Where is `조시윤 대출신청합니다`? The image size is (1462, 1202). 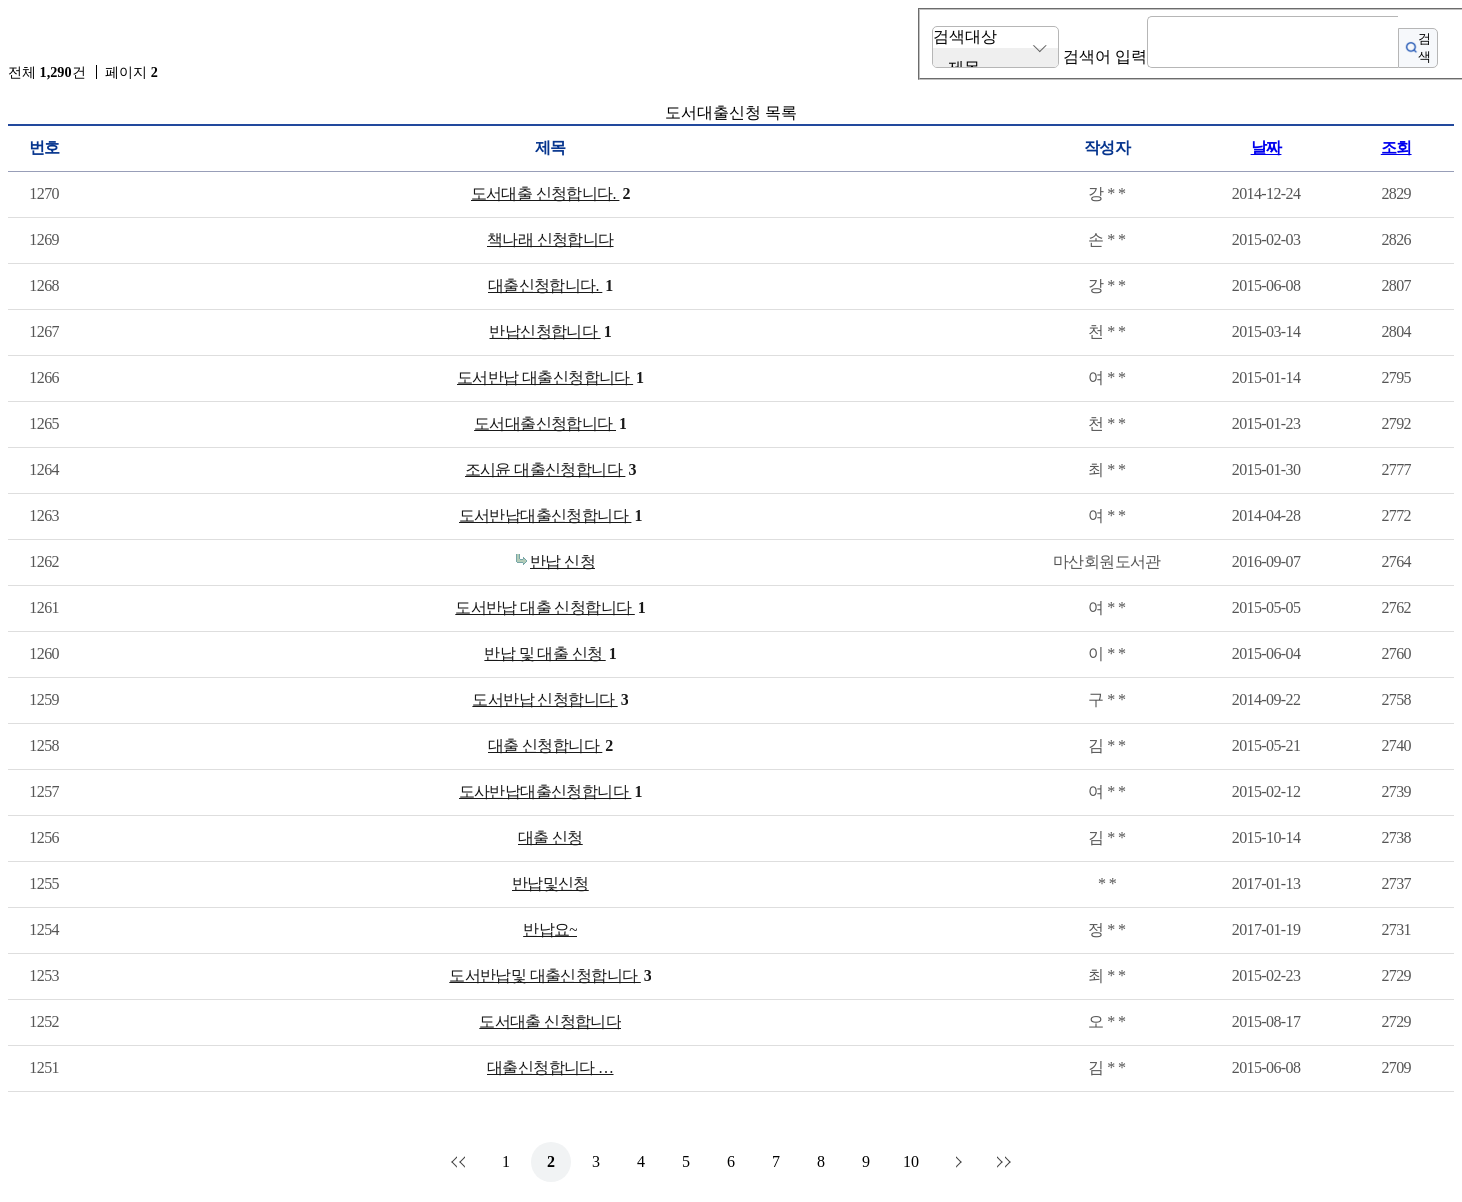 조시윤 대출신청합니다 is located at coordinates (550, 470).